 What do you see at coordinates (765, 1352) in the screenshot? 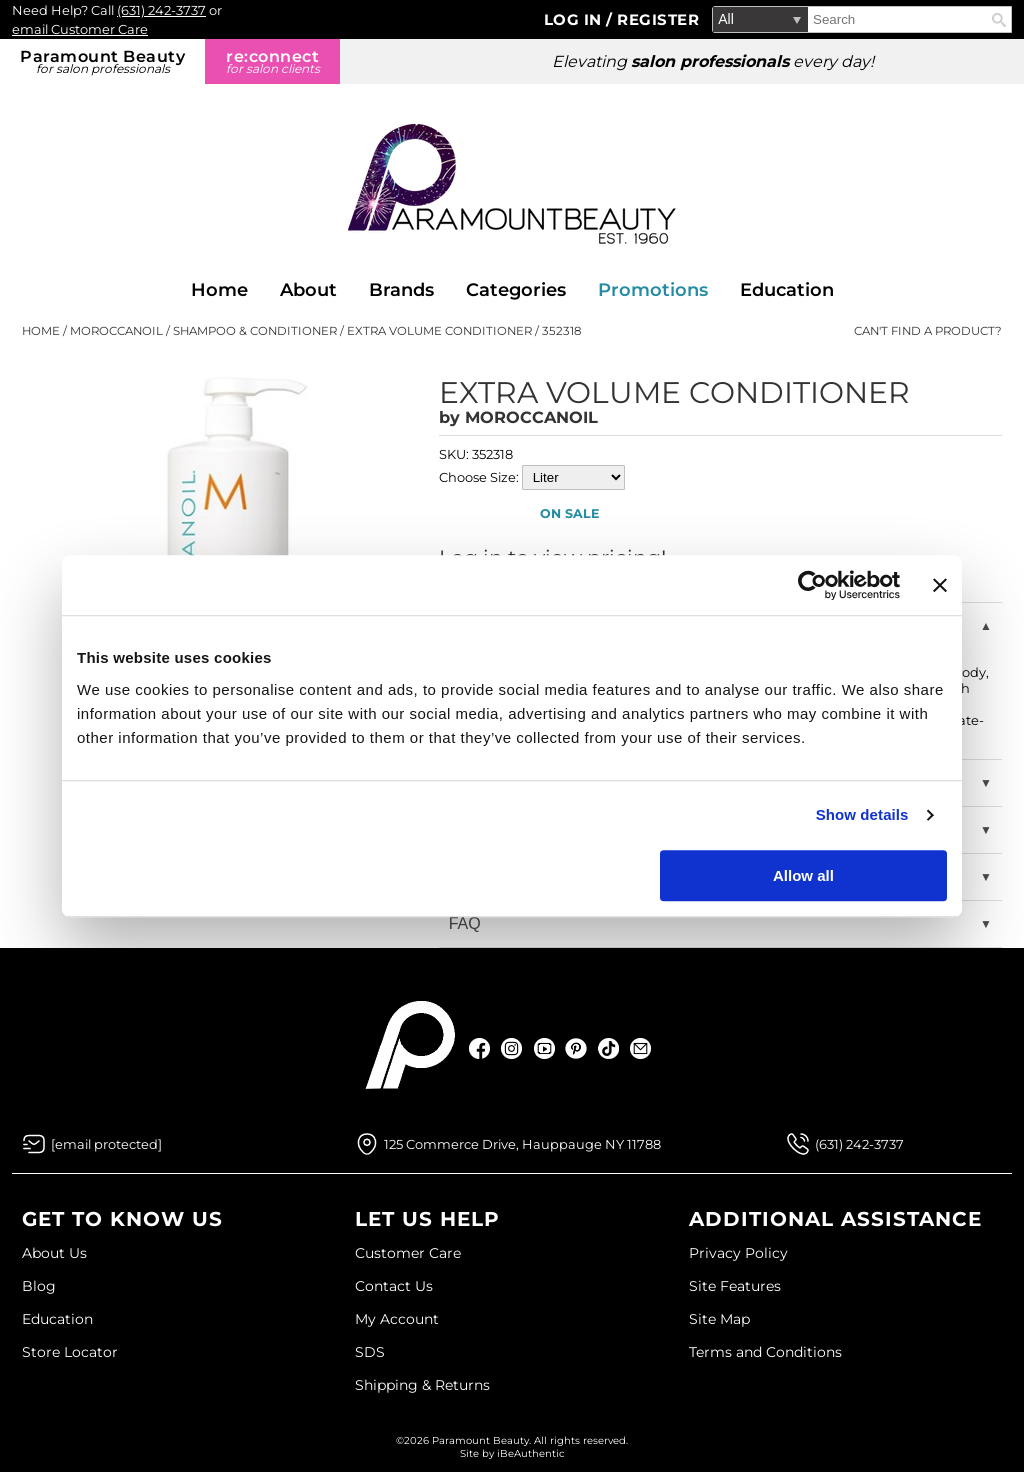
I see `Terms and Conditions` at bounding box center [765, 1352].